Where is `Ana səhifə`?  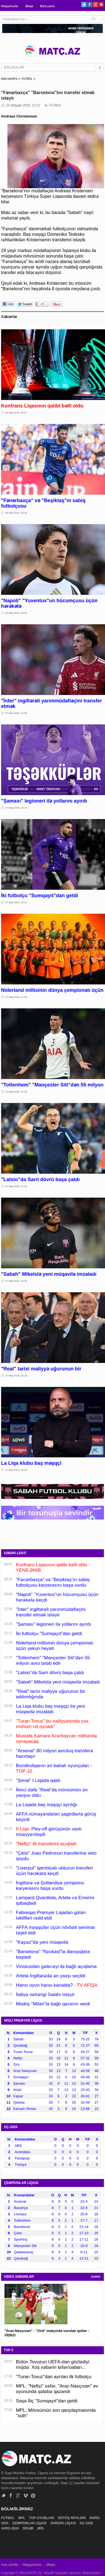 Ana səhifə is located at coordinates (9, 2565).